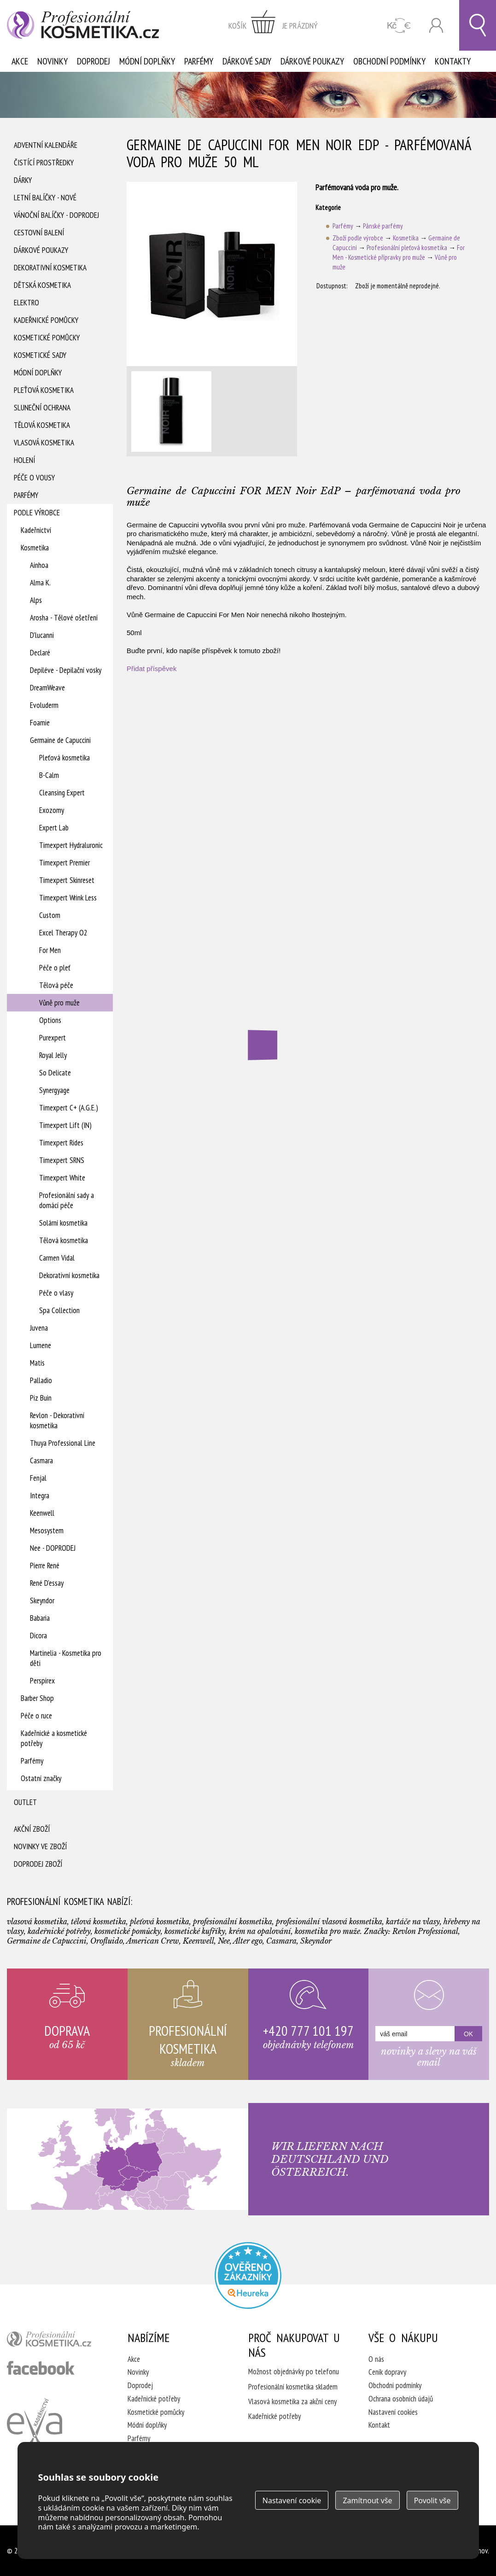 Image resolution: width=496 pixels, height=2576 pixels. I want to click on Ainhoa, so click(39, 565).